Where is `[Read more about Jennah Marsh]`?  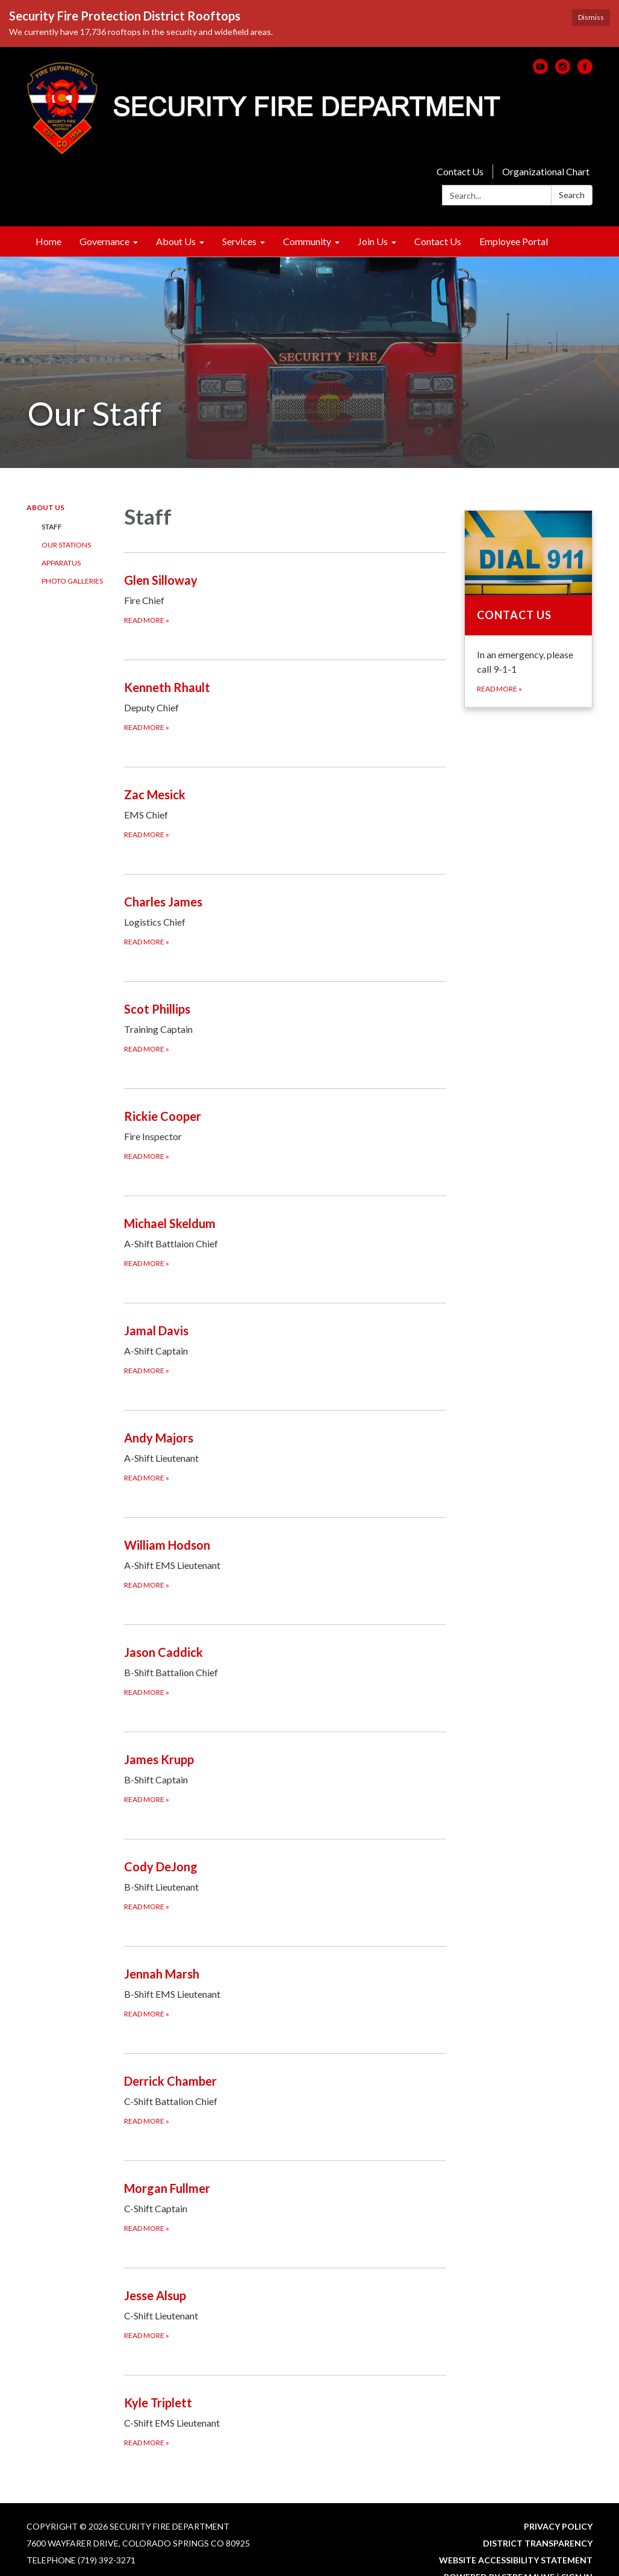 [Read more about Jennah Marsh] is located at coordinates (285, 1992).